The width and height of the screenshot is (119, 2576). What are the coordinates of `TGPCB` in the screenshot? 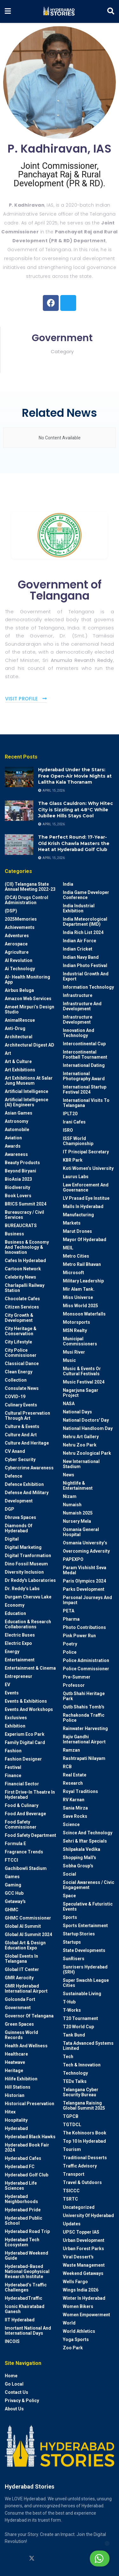 It's located at (70, 2116).